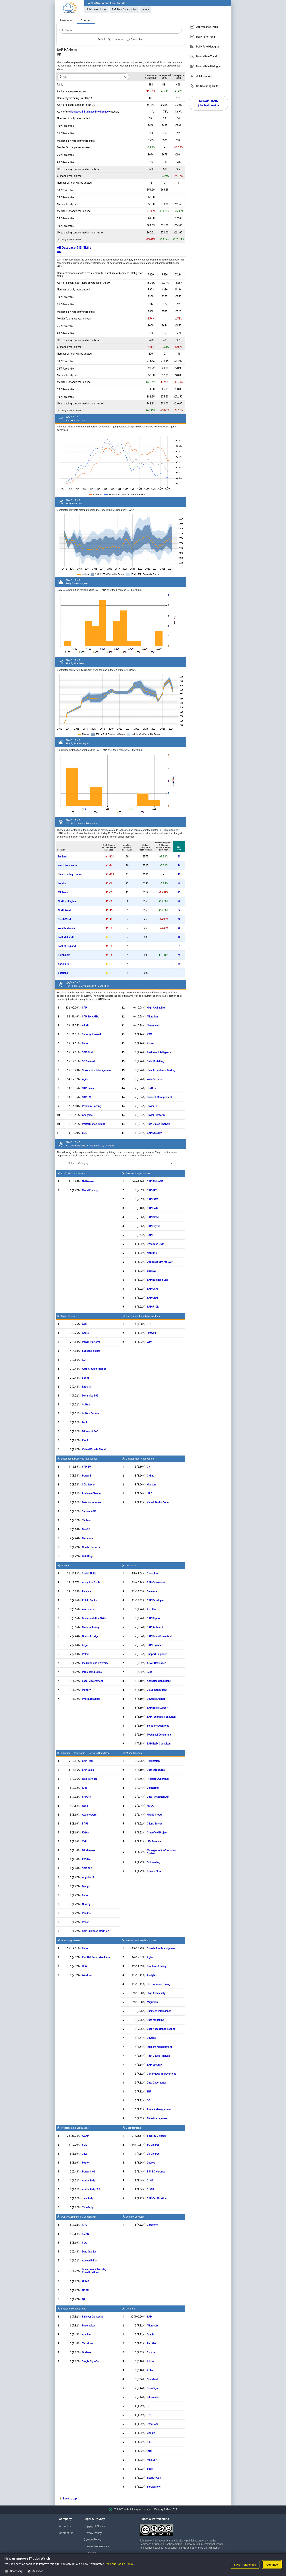  I want to click on Data Governance, so click(156, 2082).